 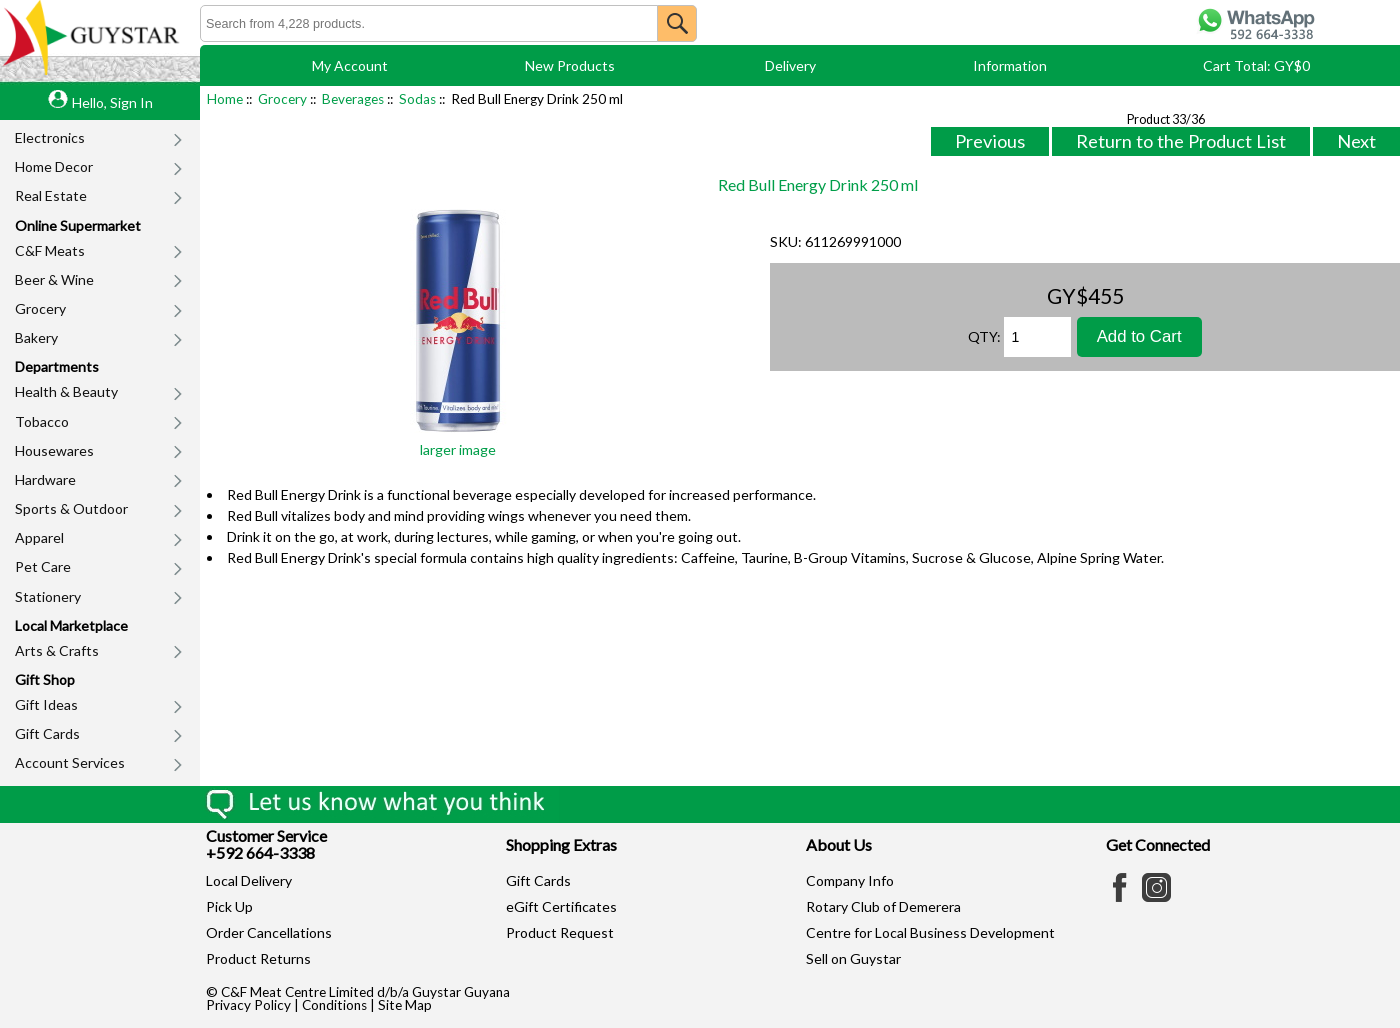 I want to click on Real Estate, so click(x=51, y=195).